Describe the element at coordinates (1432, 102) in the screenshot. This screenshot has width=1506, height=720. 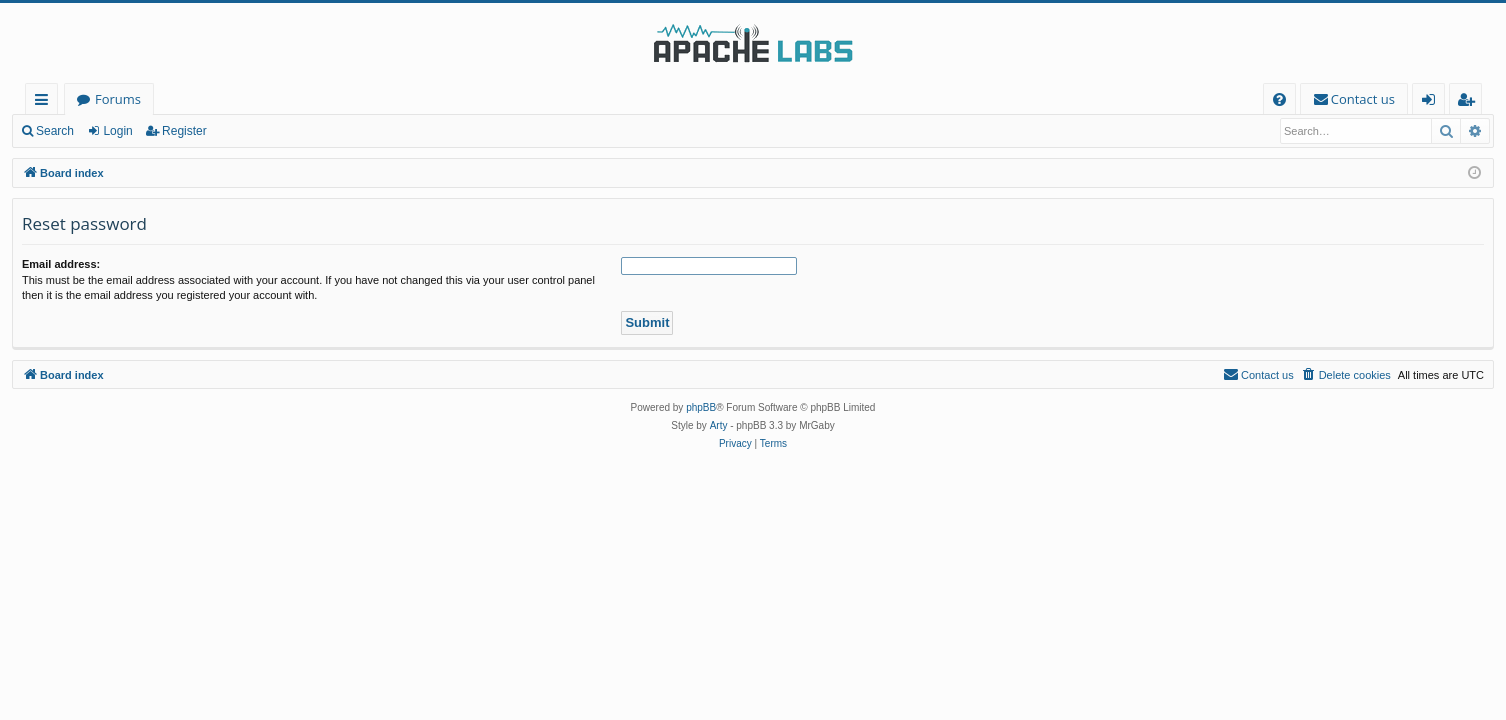
I see `Login [menuitem]` at that location.